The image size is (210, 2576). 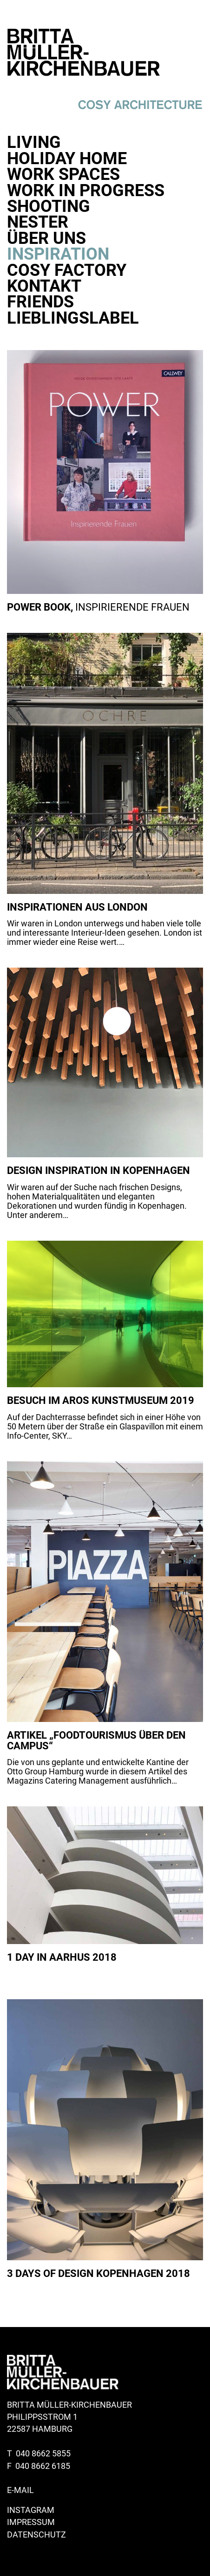 What do you see at coordinates (31, 2522) in the screenshot?
I see `Impressum` at bounding box center [31, 2522].